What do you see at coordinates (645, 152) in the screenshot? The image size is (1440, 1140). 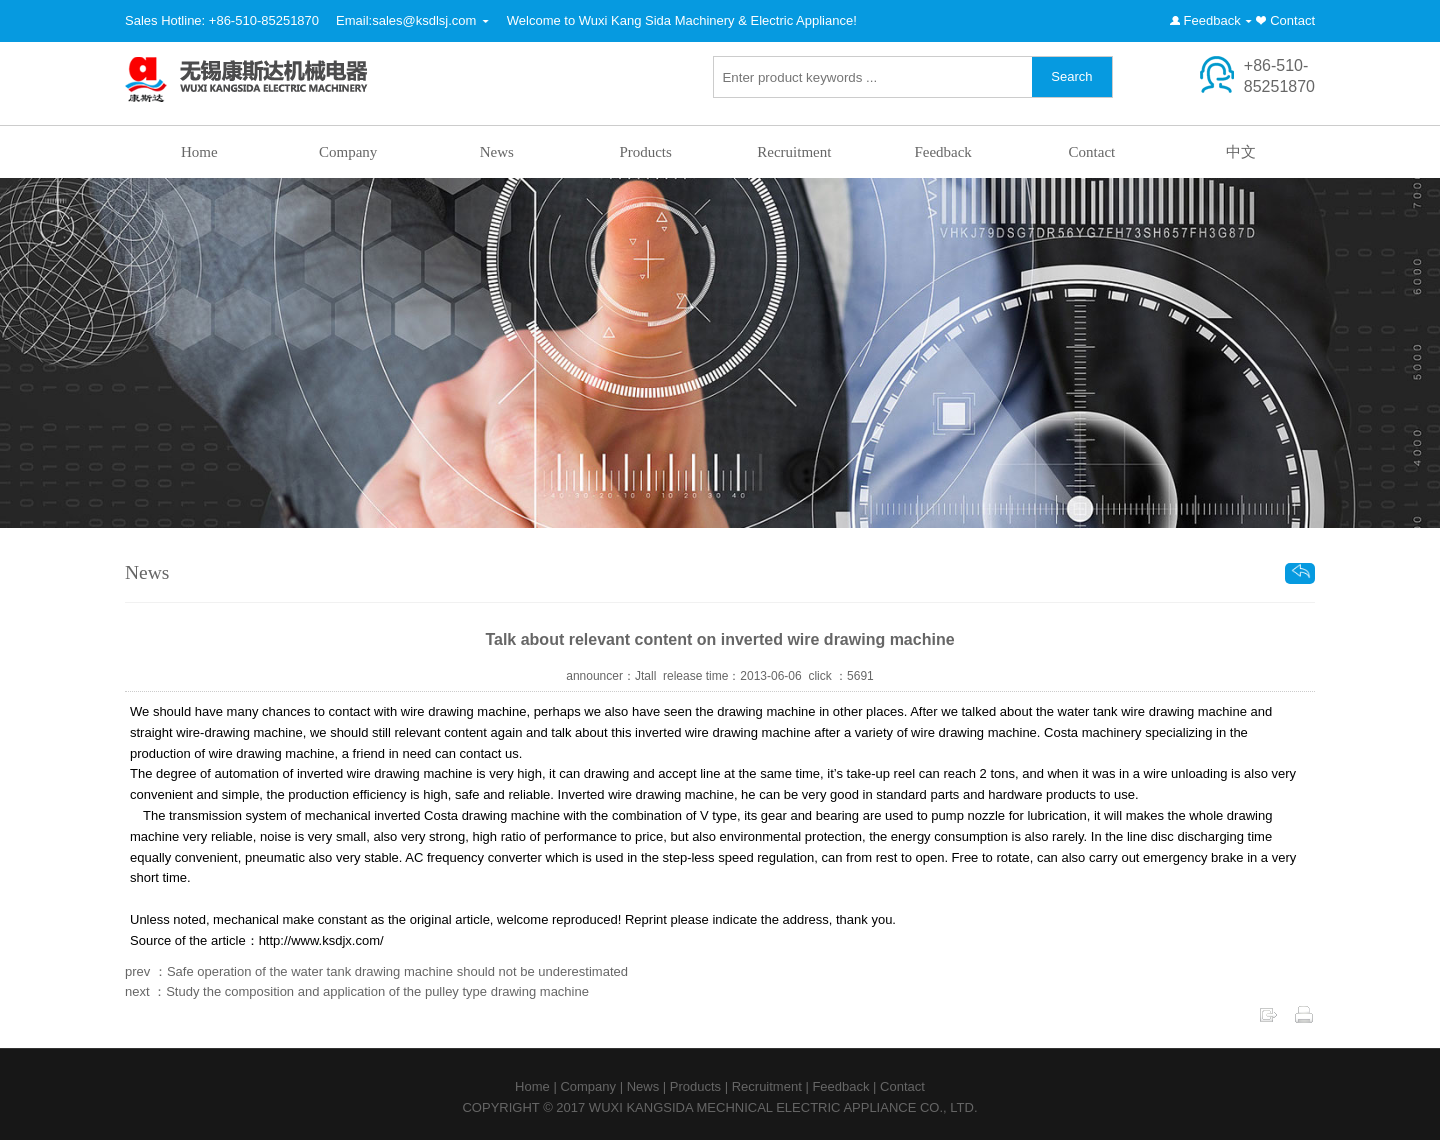 I see `Products` at bounding box center [645, 152].